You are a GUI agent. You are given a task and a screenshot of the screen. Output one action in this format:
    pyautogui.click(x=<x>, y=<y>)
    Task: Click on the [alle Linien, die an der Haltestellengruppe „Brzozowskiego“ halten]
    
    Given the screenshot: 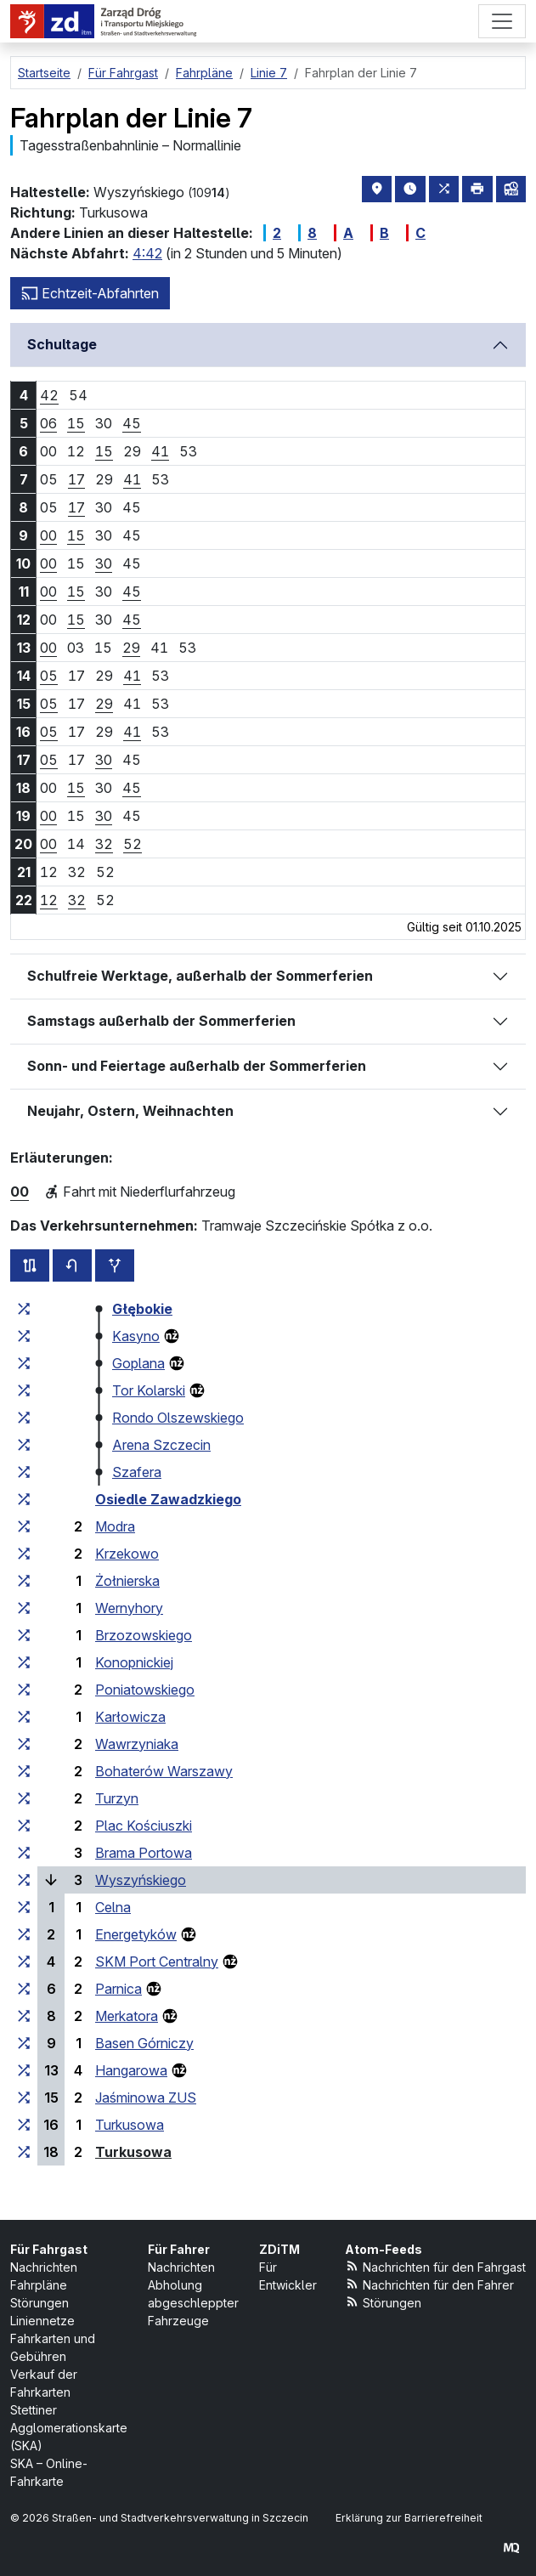 What is the action you would take?
    pyautogui.click(x=23, y=1635)
    